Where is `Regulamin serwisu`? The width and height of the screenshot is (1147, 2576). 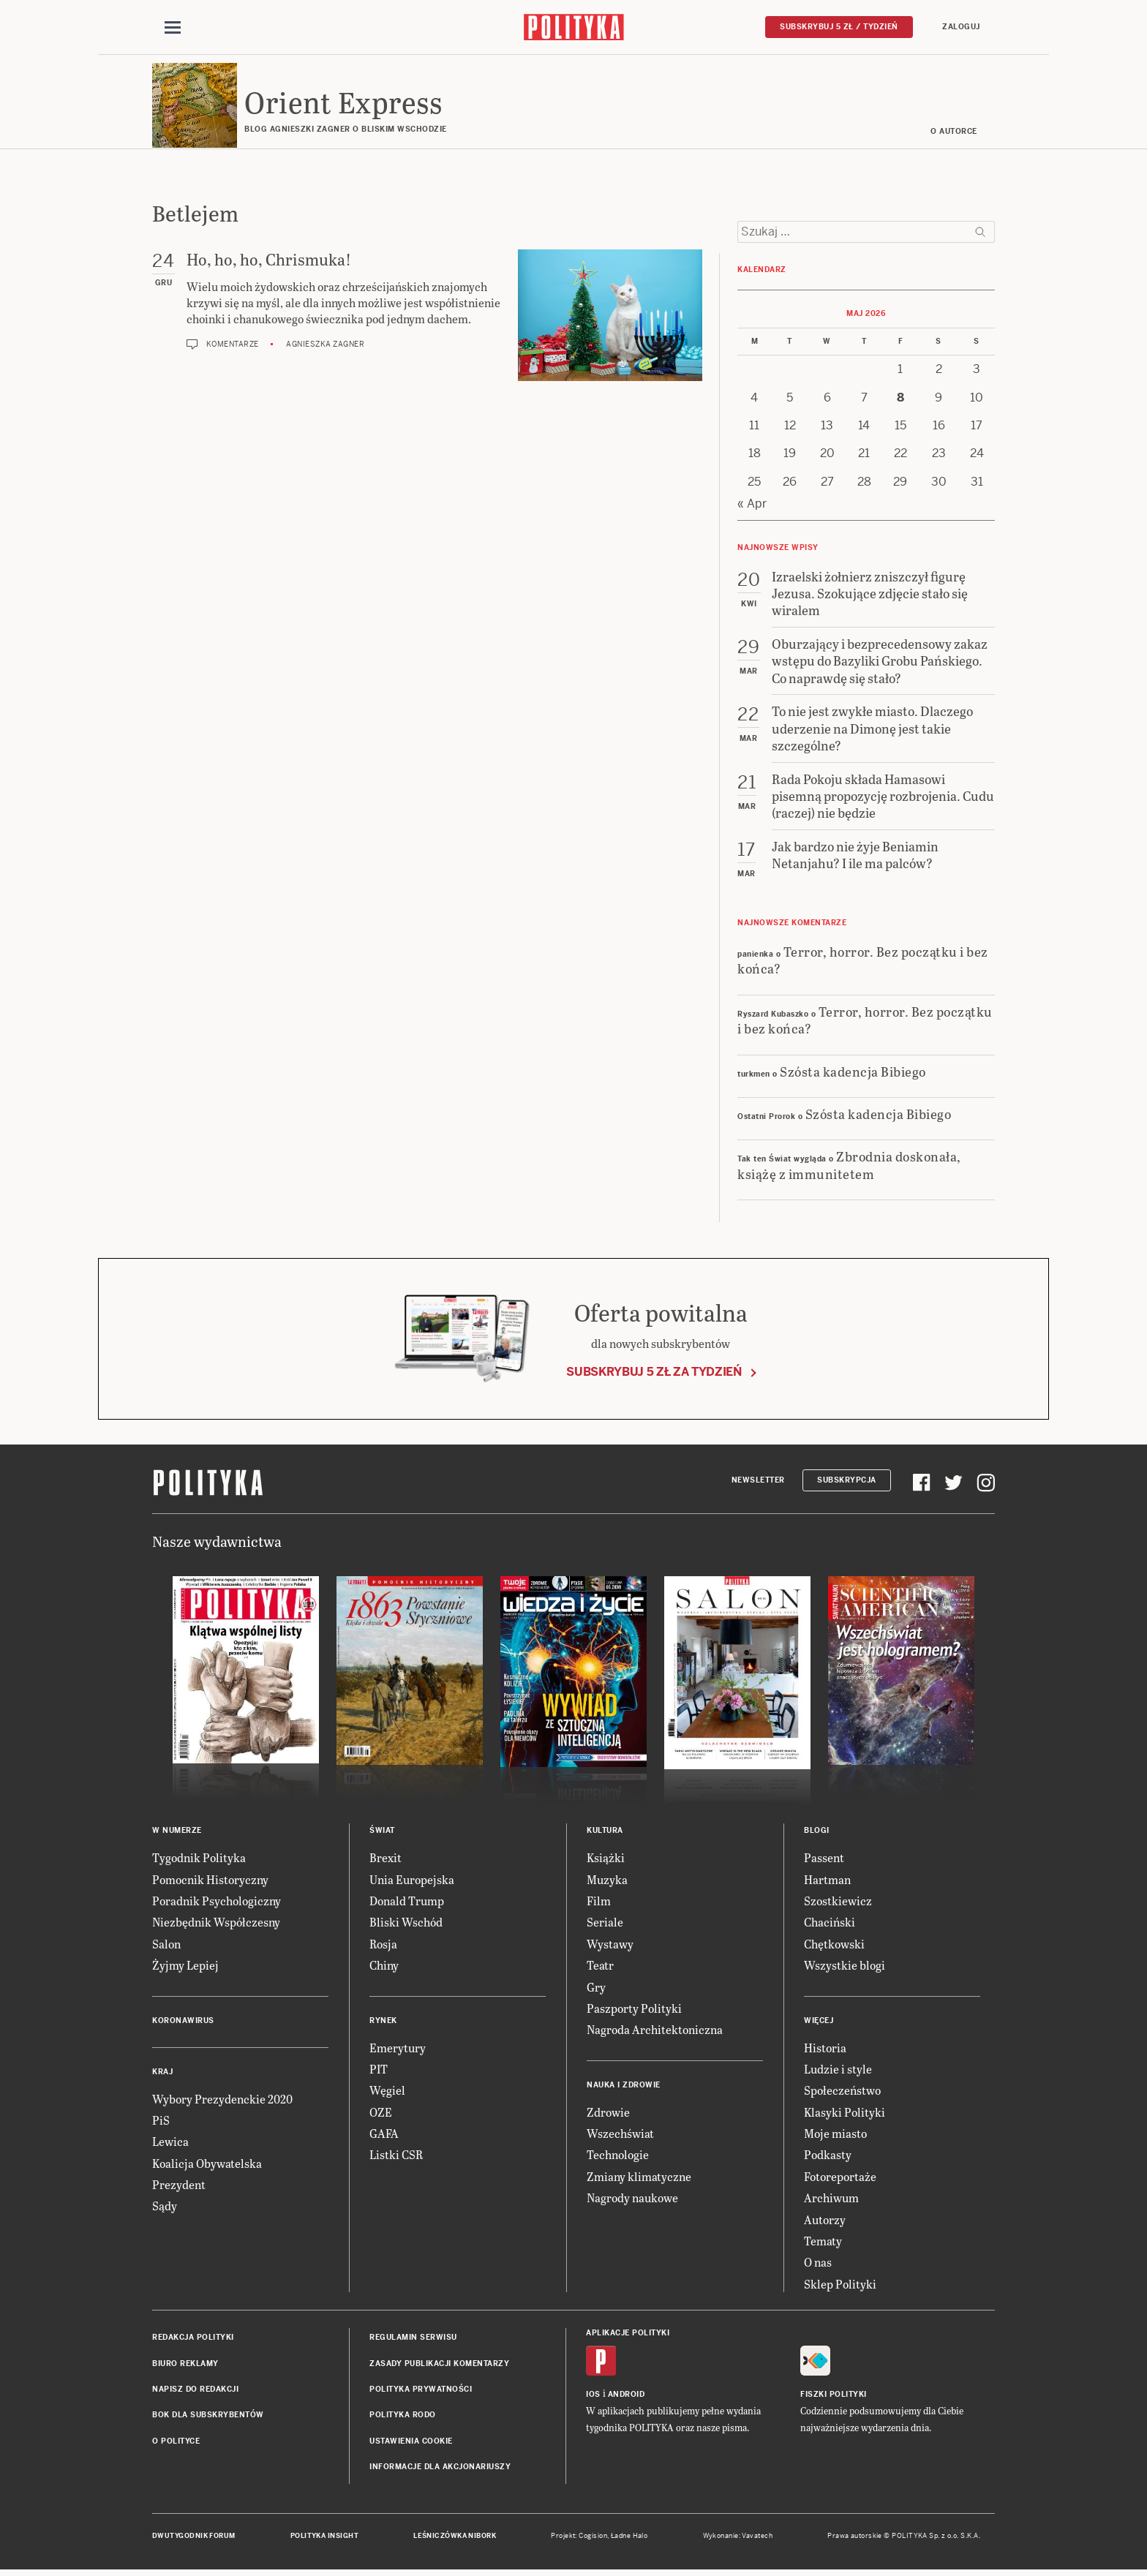 Regulamin serwisu is located at coordinates (413, 2339).